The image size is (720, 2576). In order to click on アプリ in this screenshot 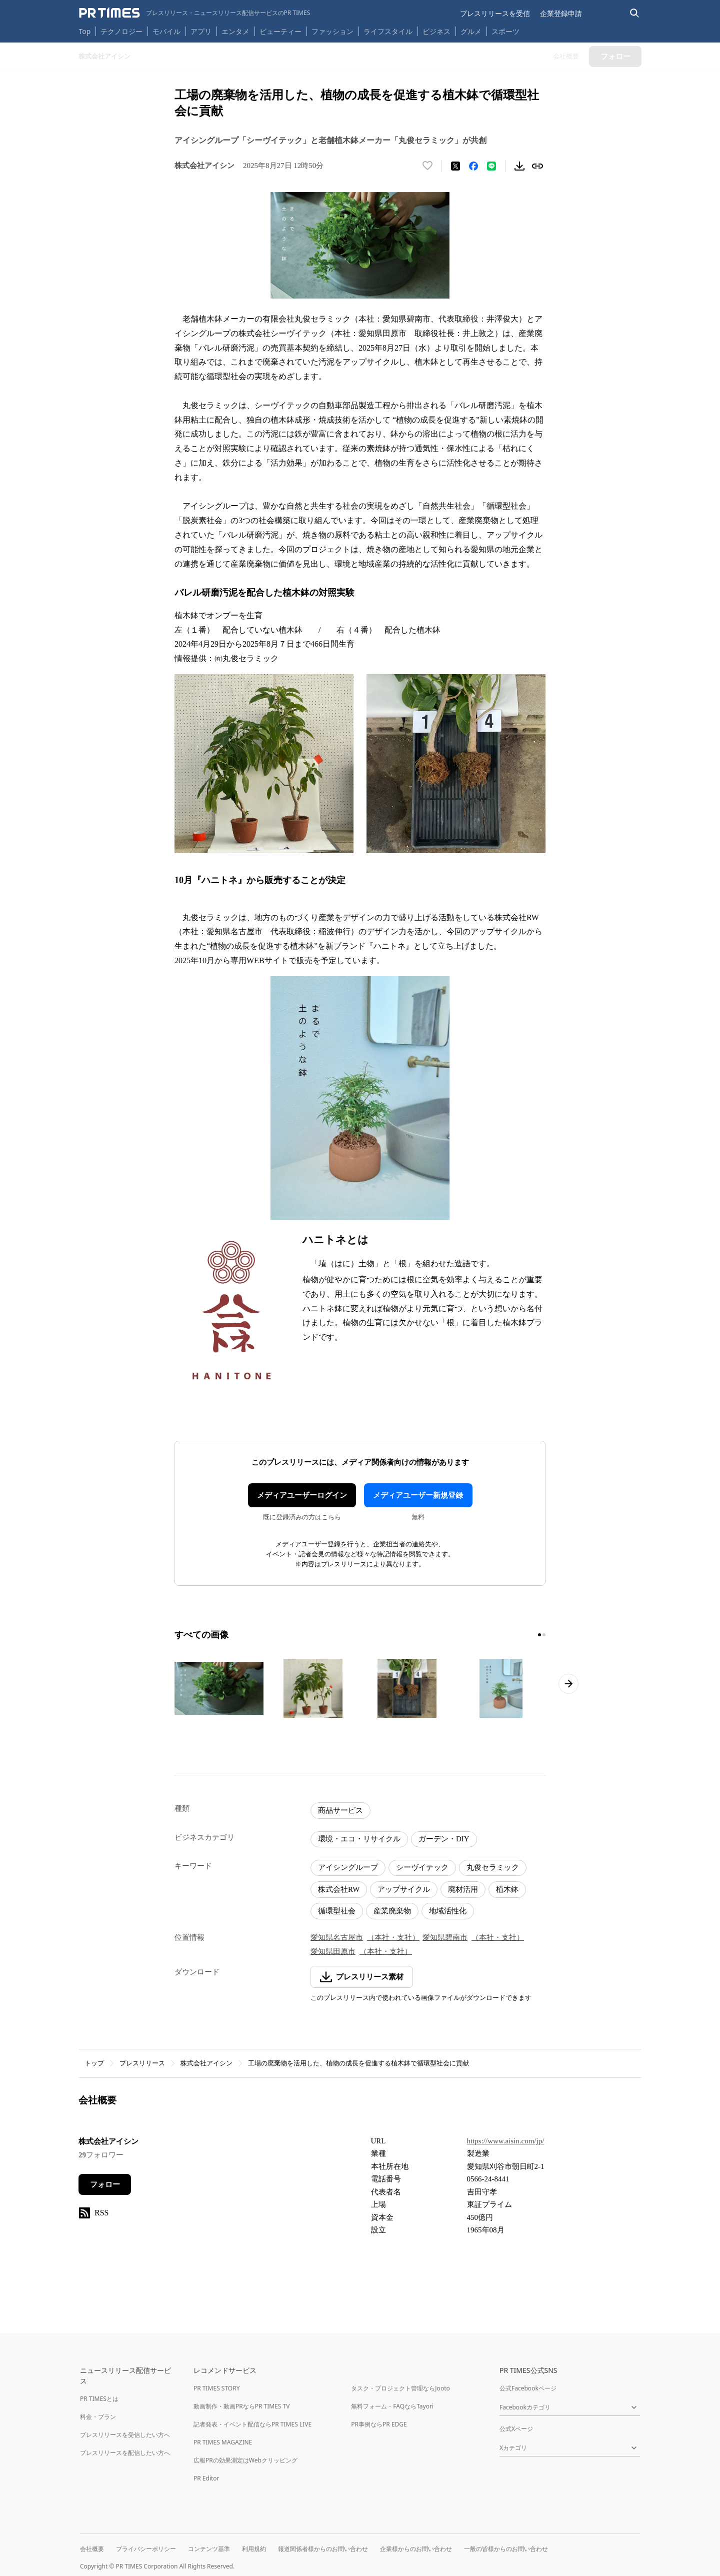, I will do `click(201, 31)`.